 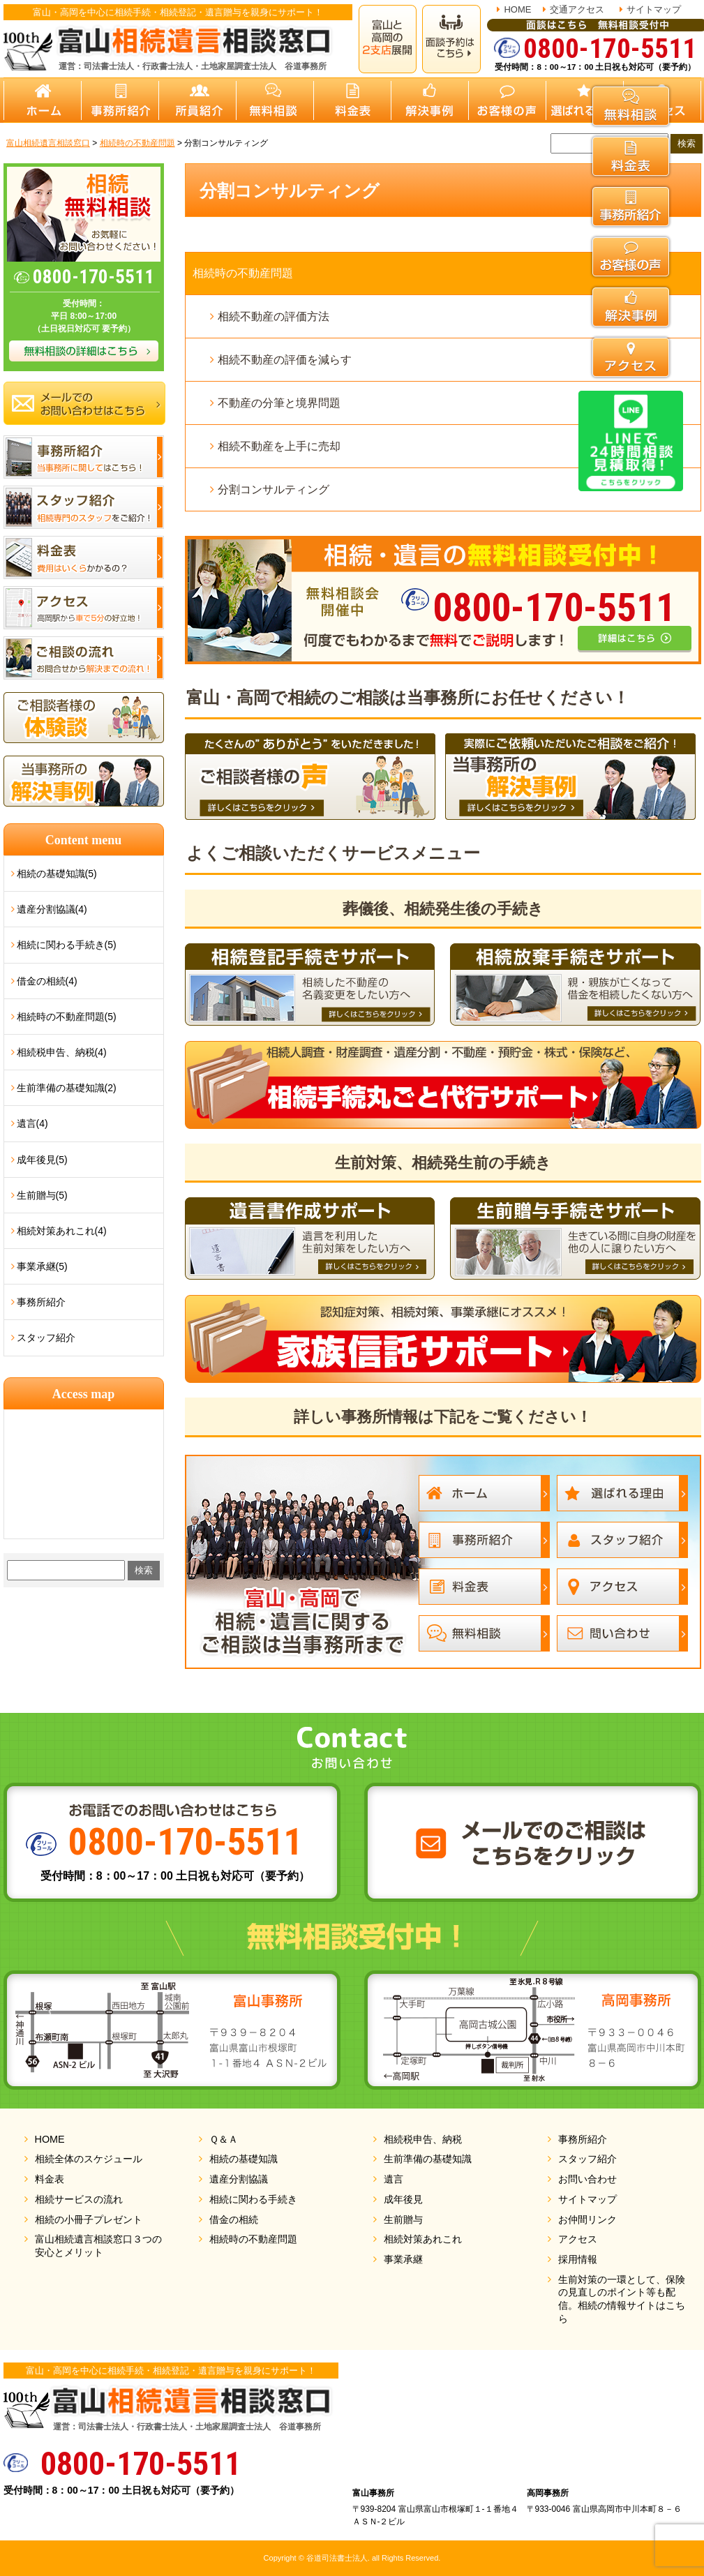 What do you see at coordinates (428, 2158) in the screenshot?
I see `生前準備の基礎知識` at bounding box center [428, 2158].